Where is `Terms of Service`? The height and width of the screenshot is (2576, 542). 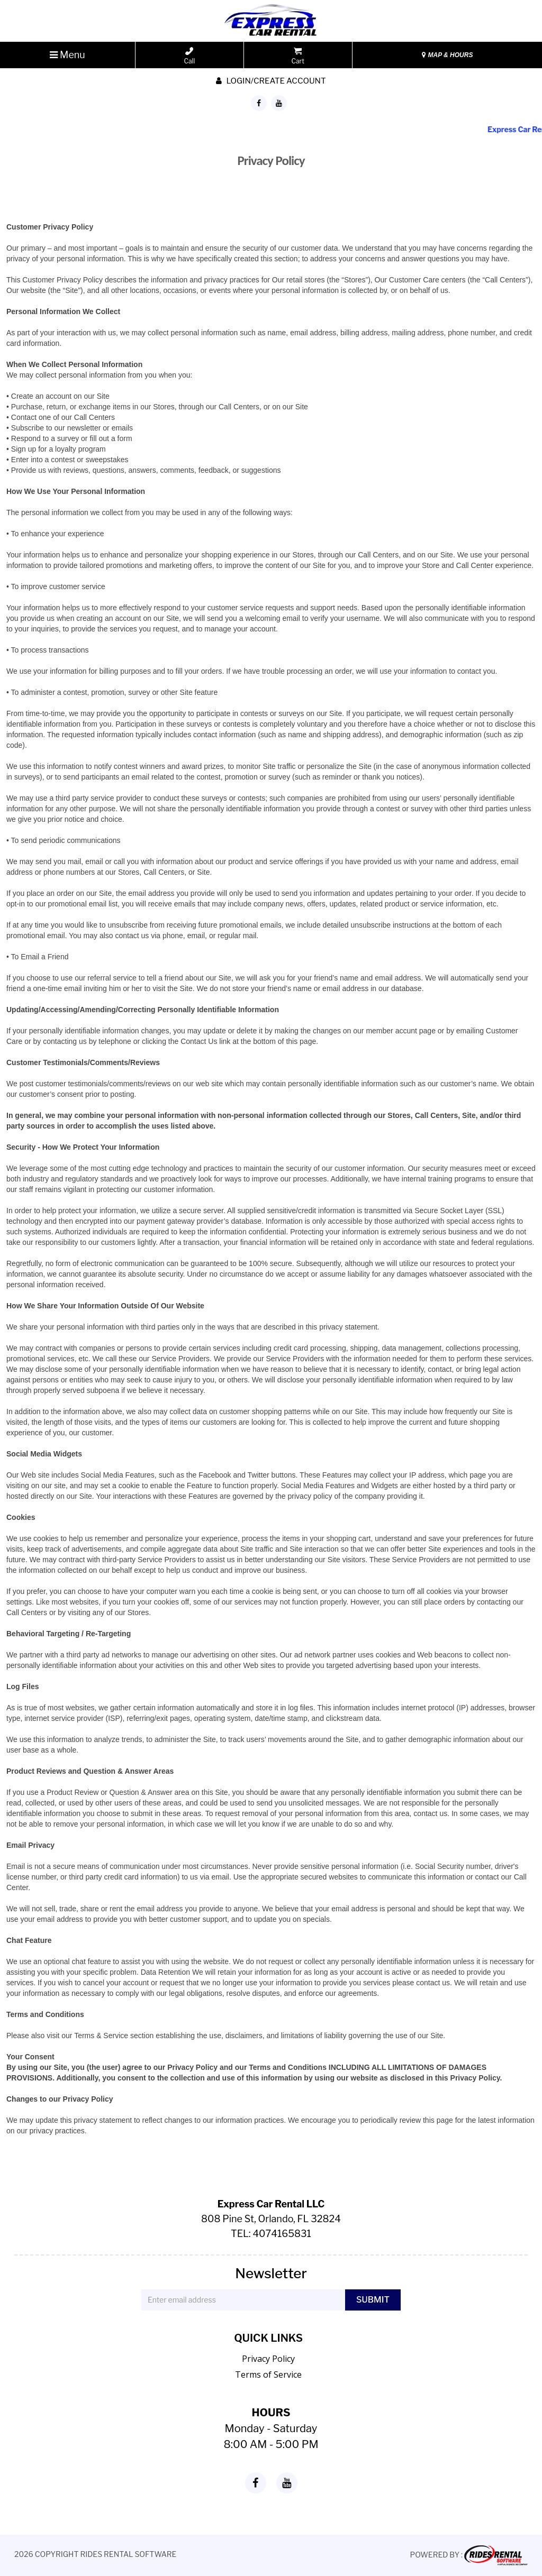 Terms of Service is located at coordinates (268, 2374).